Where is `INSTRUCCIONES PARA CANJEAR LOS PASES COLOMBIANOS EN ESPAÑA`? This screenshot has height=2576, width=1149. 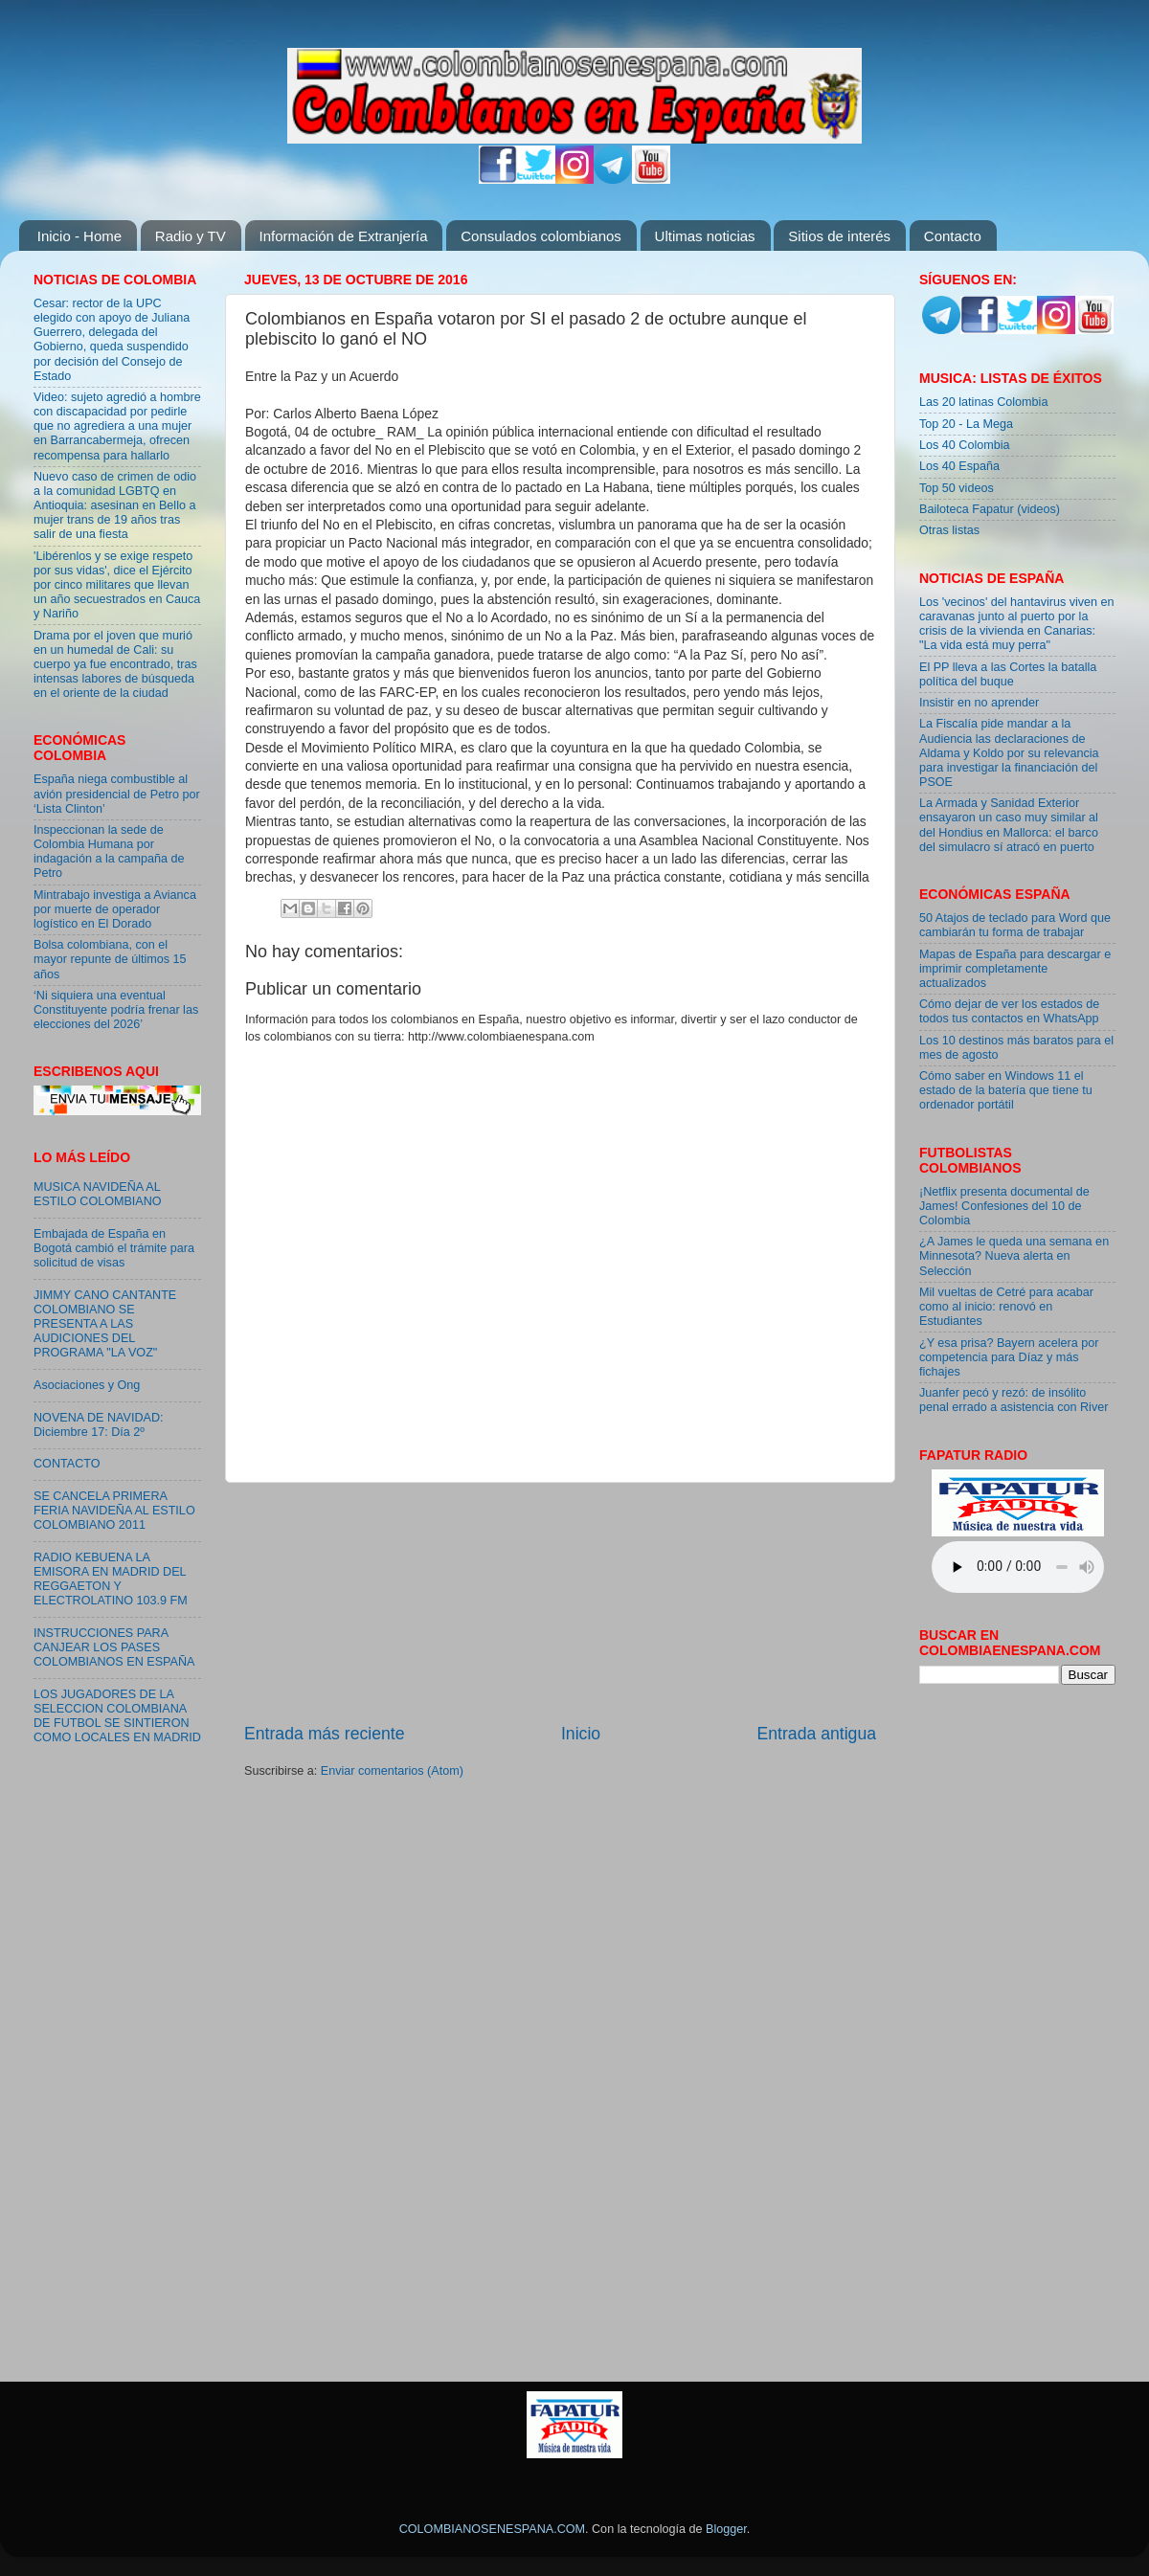 INSTRUCCIONES PARA CANJEAR LOS PASES COLOMBIANOS EN ESPAÑA is located at coordinates (114, 1647).